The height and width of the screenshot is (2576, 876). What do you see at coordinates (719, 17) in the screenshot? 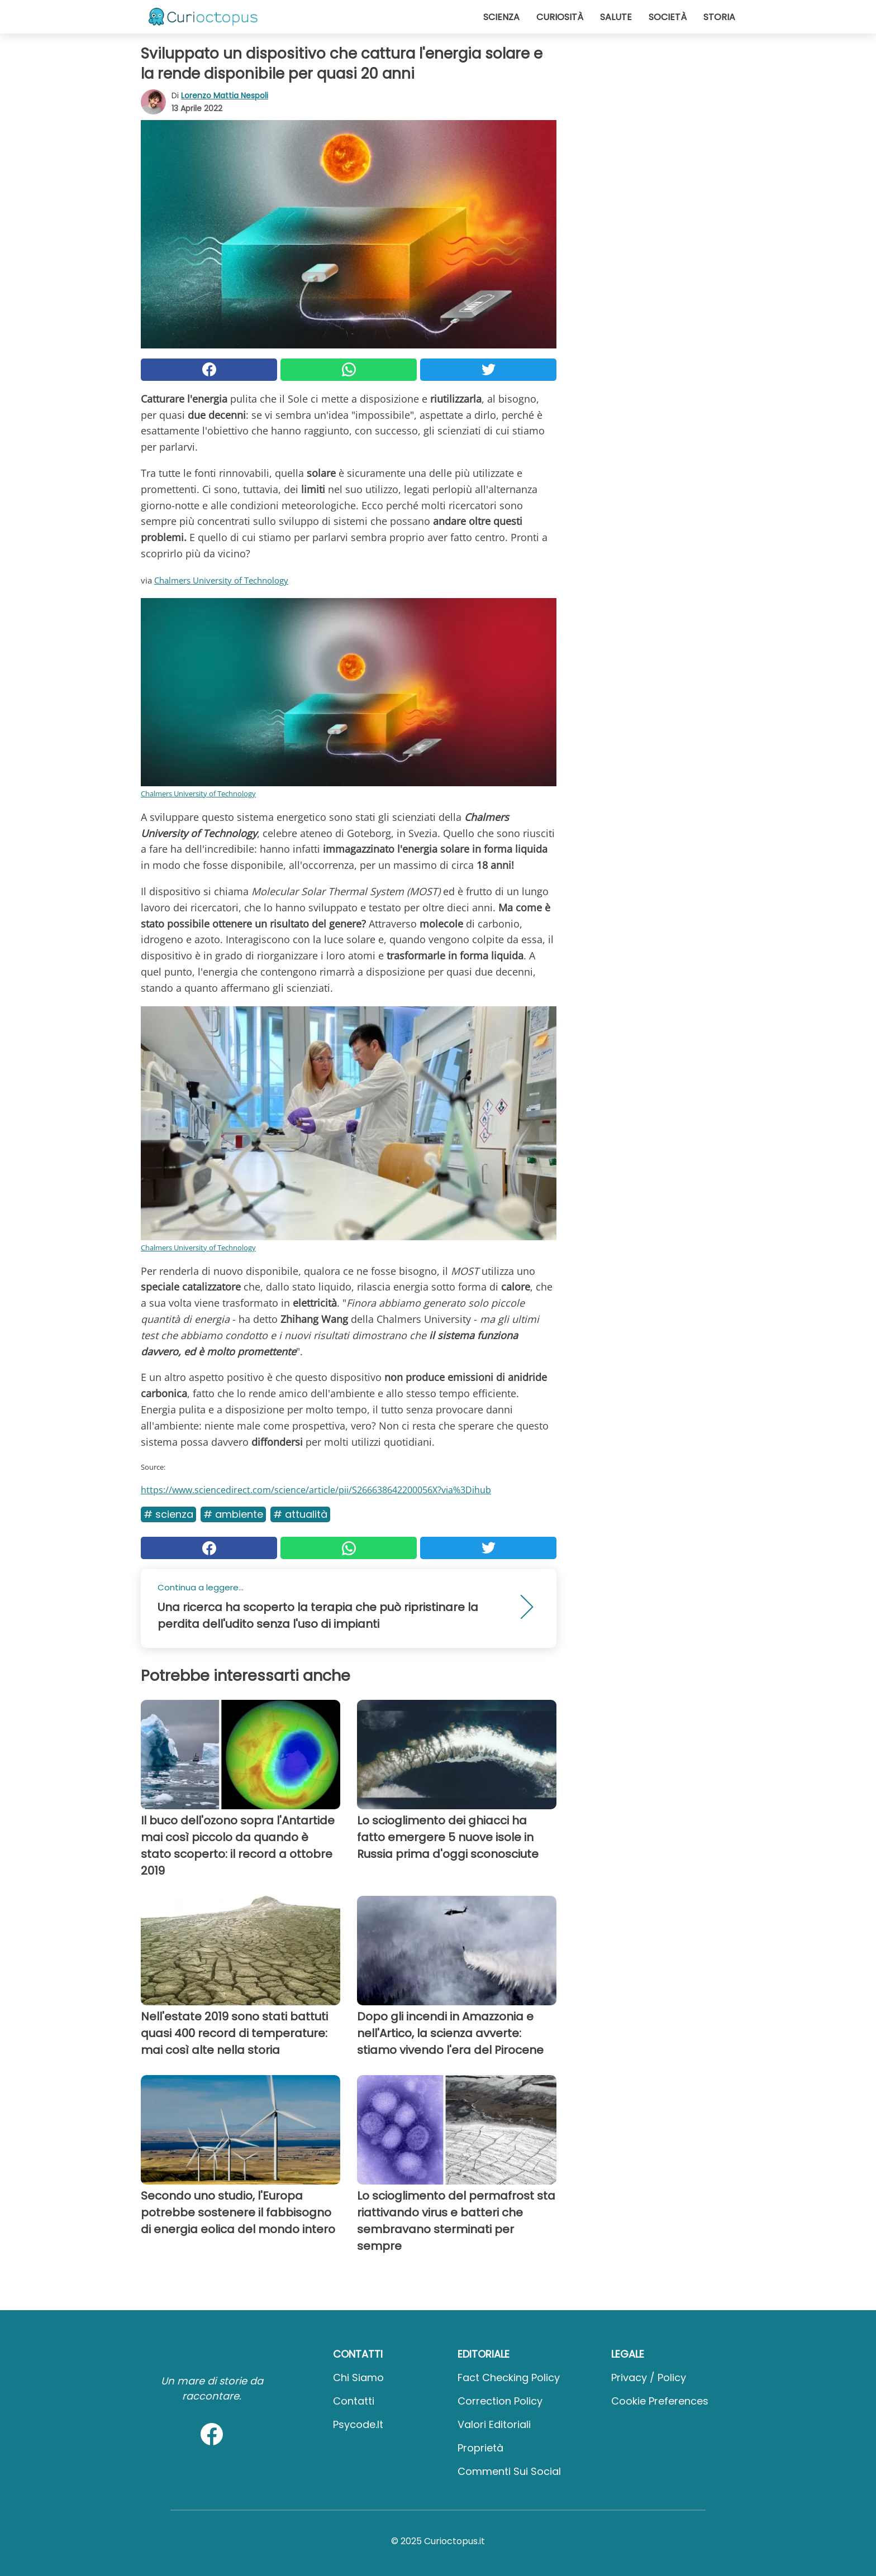
I see `Storia` at bounding box center [719, 17].